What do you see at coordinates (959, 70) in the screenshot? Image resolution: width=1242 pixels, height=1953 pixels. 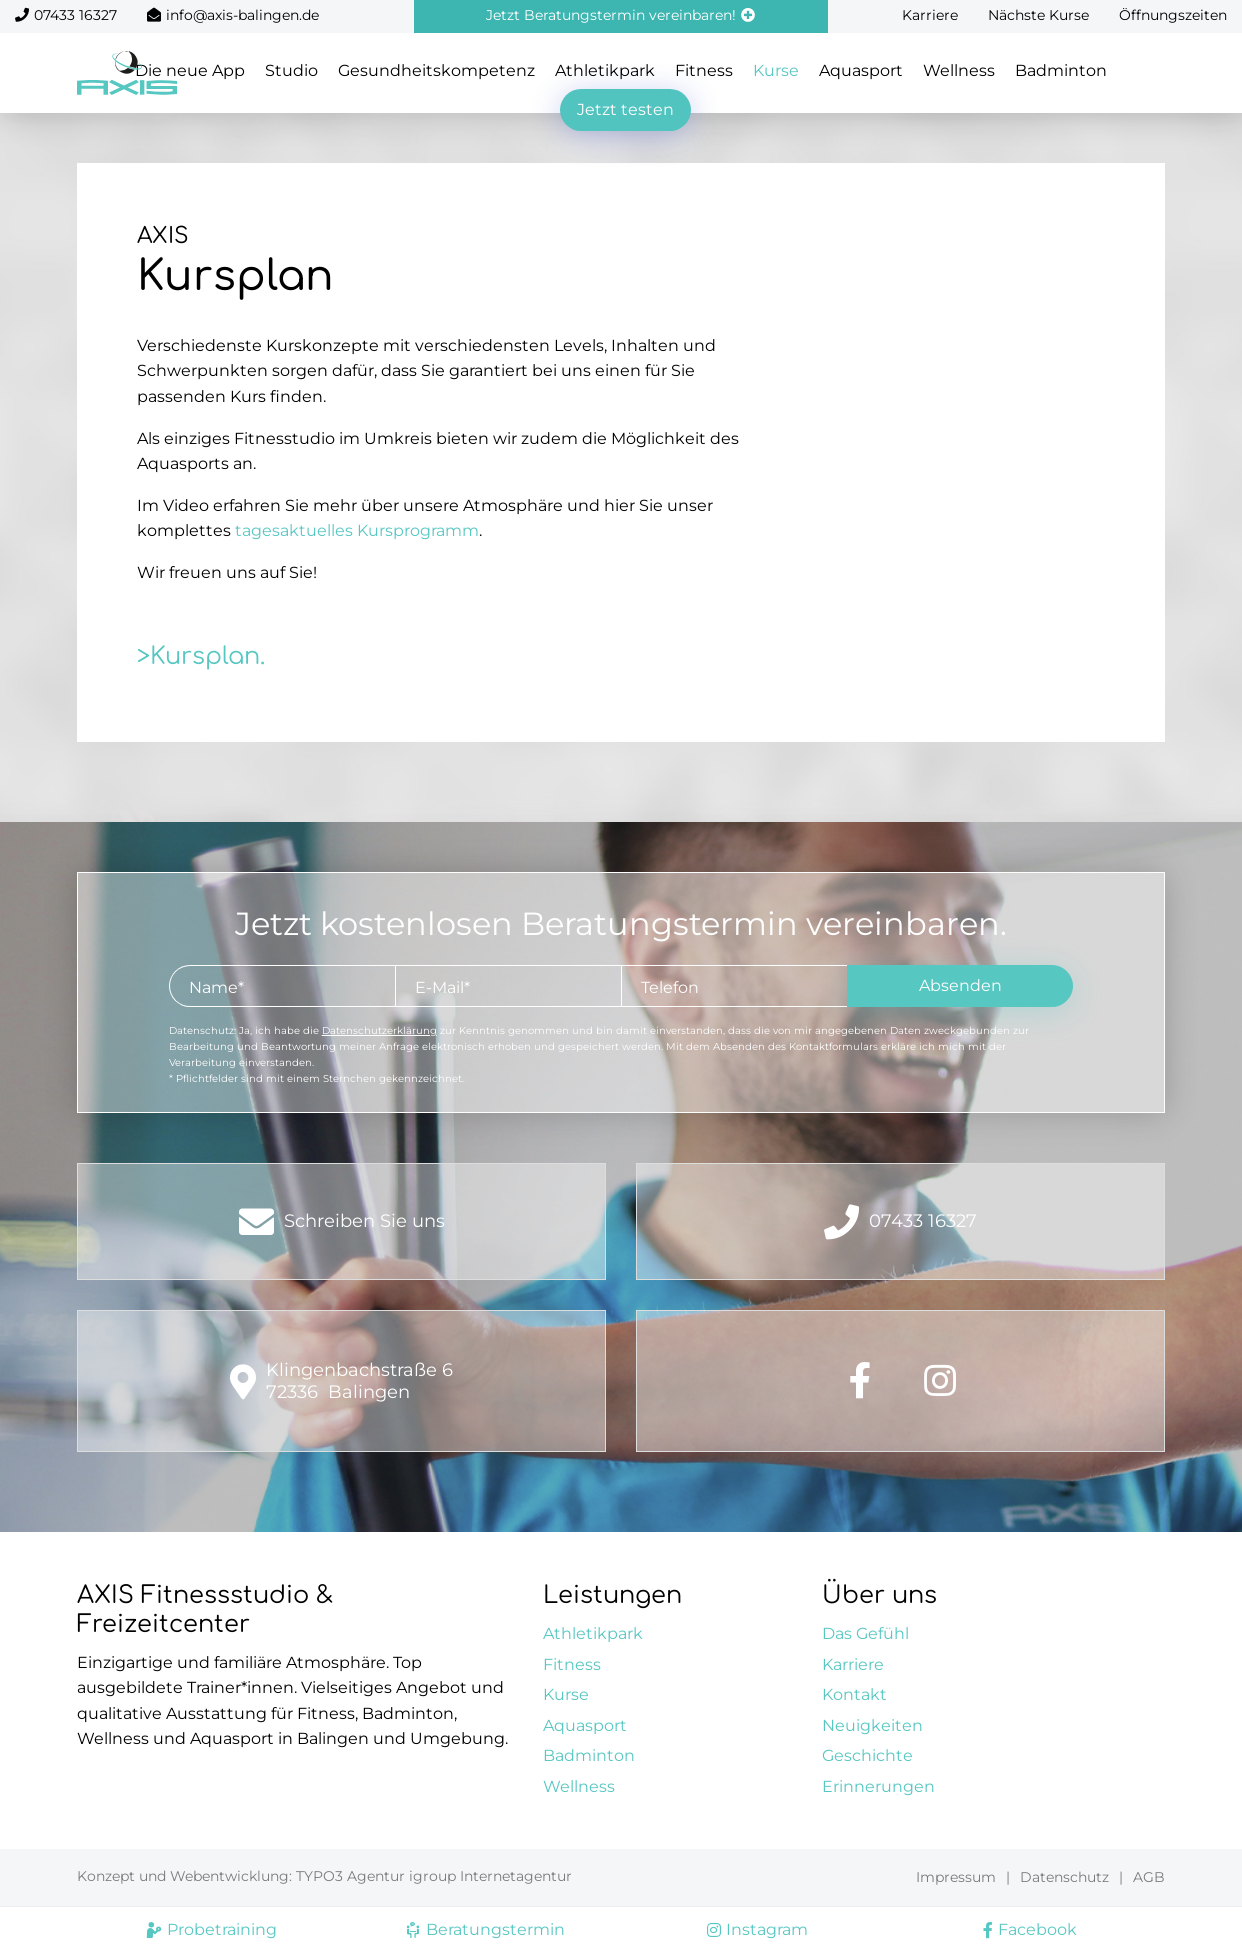 I see `Wellness` at bounding box center [959, 70].